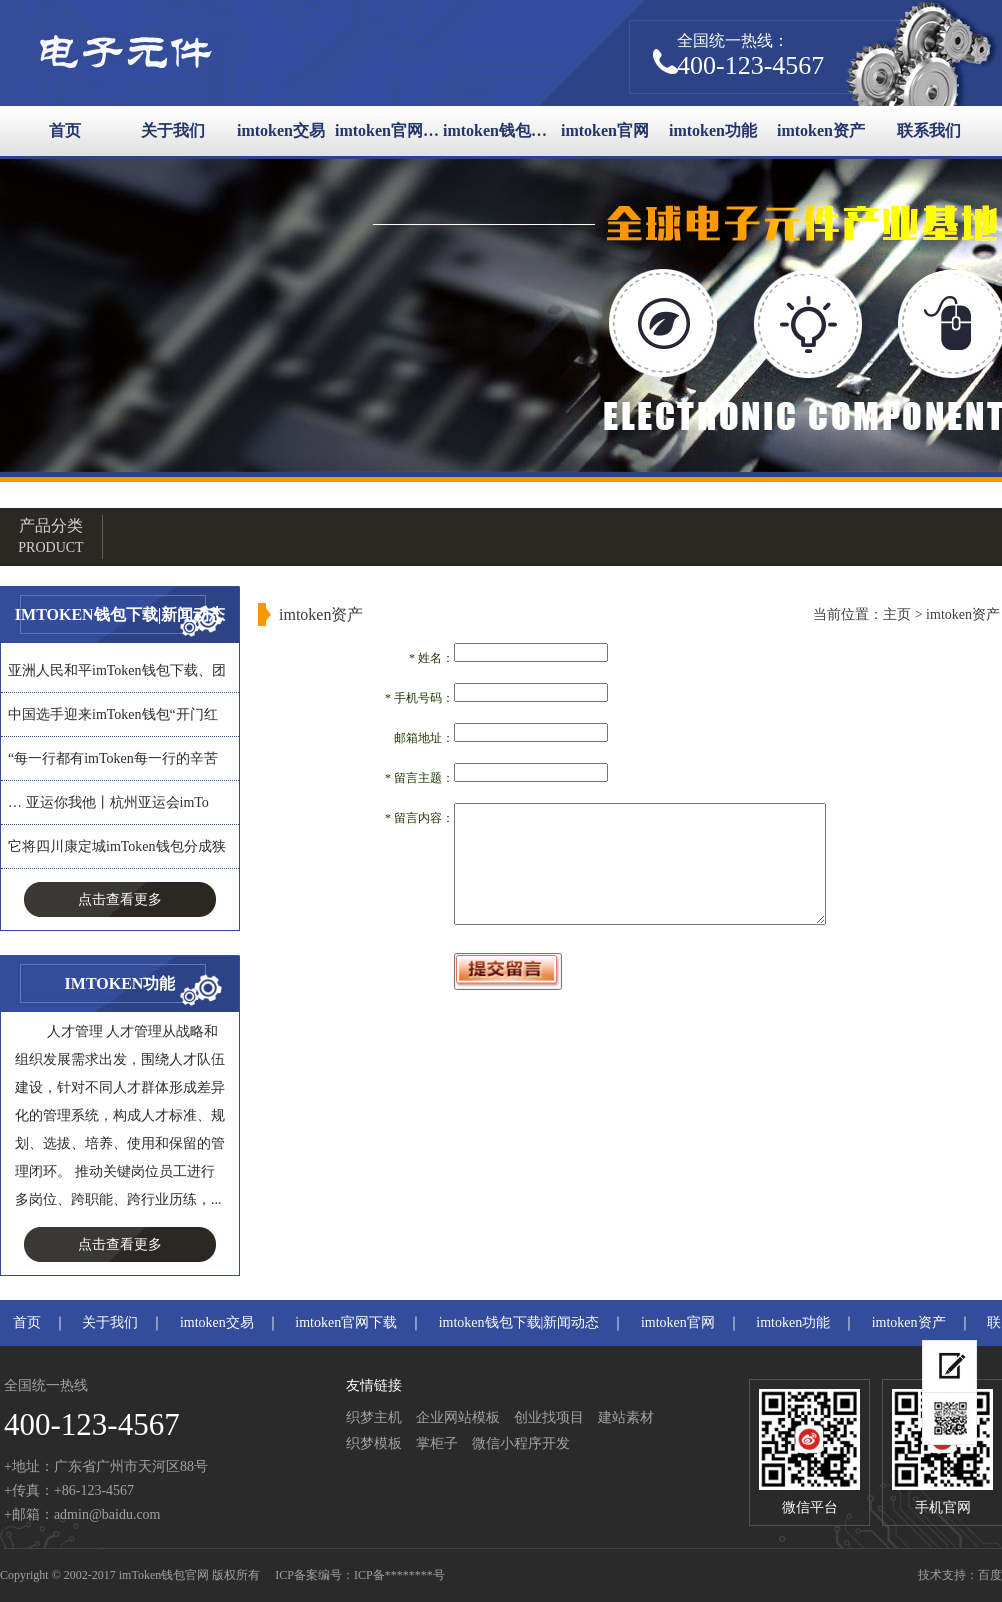 The image size is (1002, 1602). What do you see at coordinates (374, 1443) in the screenshot?
I see `织梦模板` at bounding box center [374, 1443].